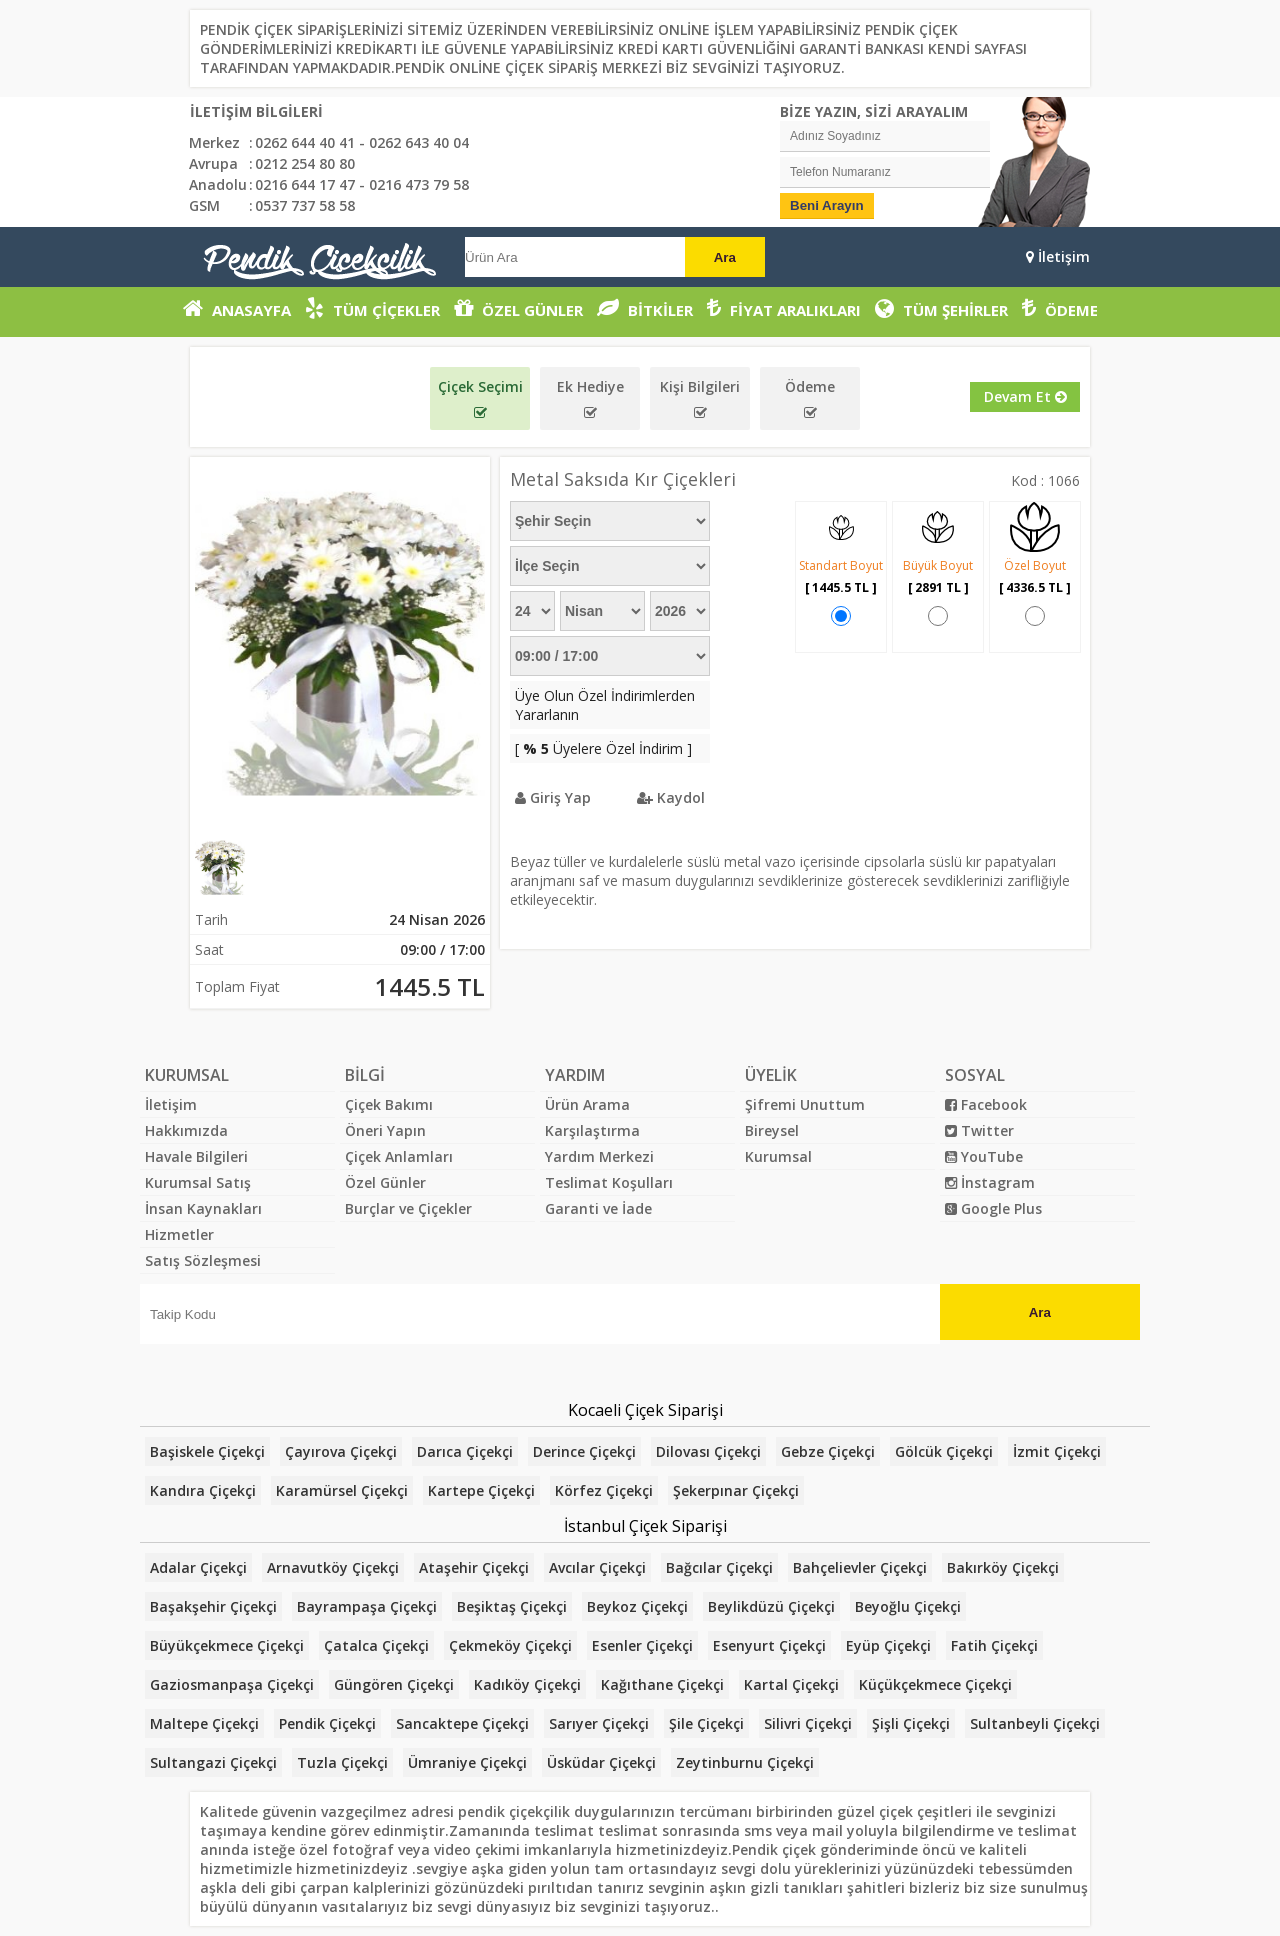 This screenshot has height=1936, width=1280. Describe the element at coordinates (512, 1606) in the screenshot. I see `Beşiktaş Çiçekçi` at that location.